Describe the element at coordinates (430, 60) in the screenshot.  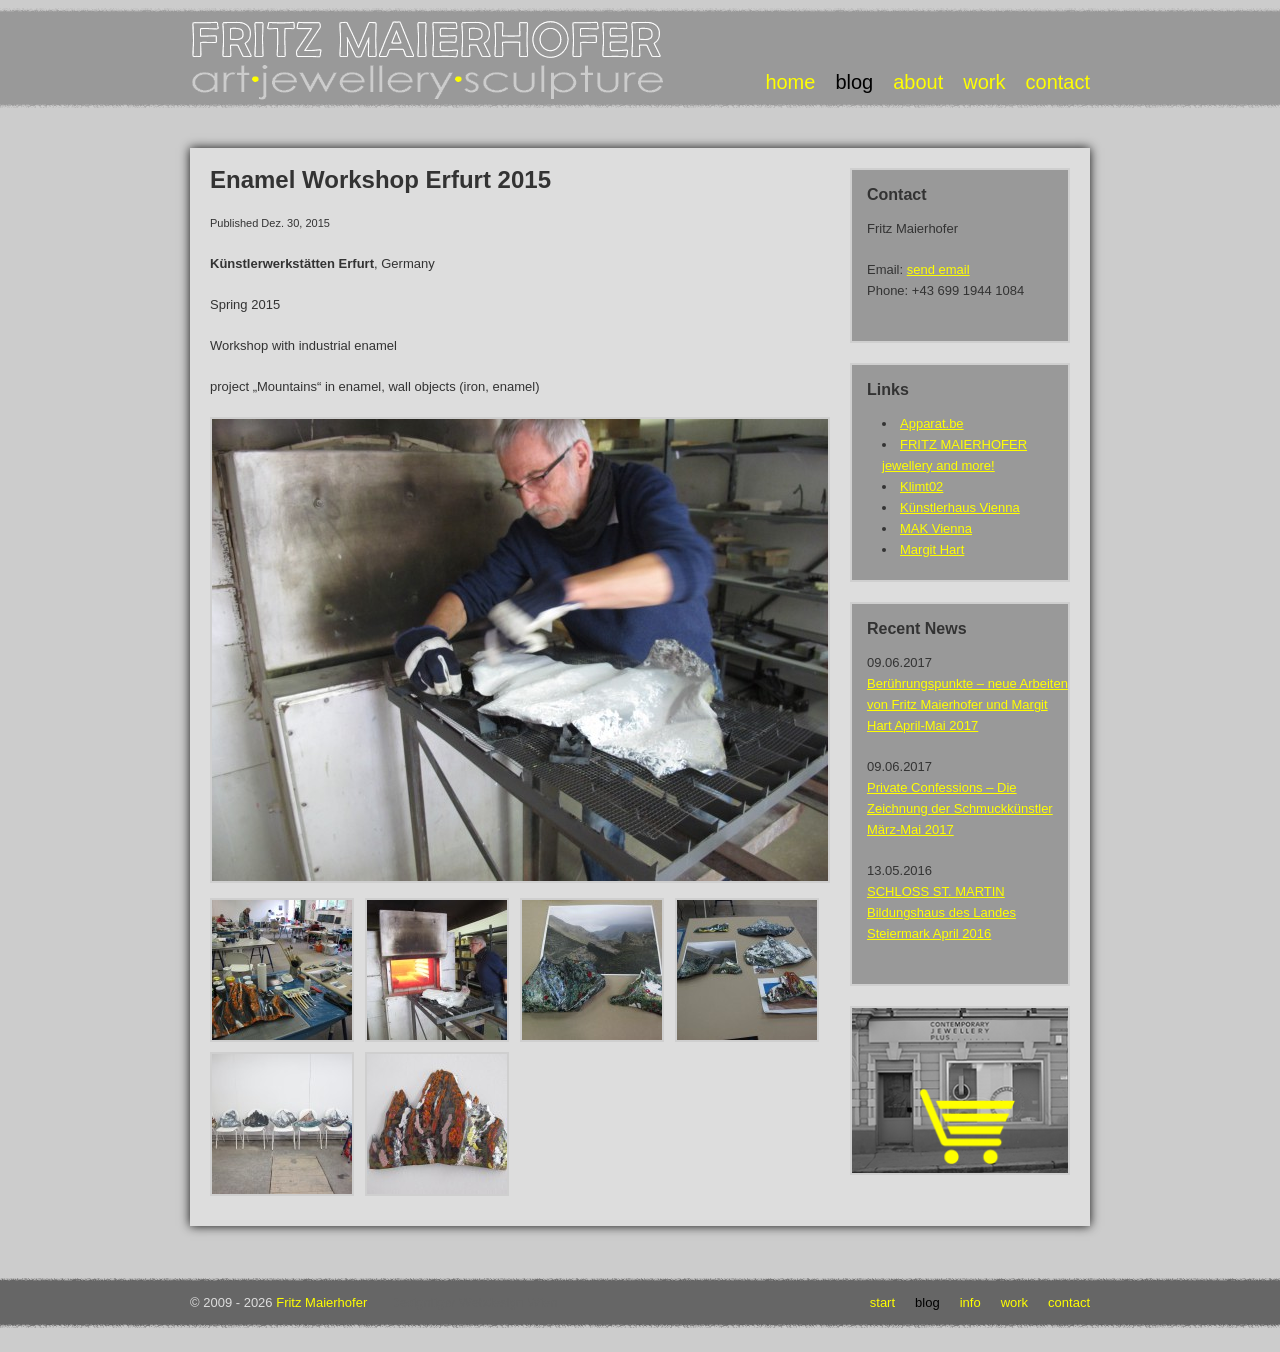
I see `Fritz Maierhofer • Art Jewellery Sculpture • Art Jewellery Sculpture` at that location.